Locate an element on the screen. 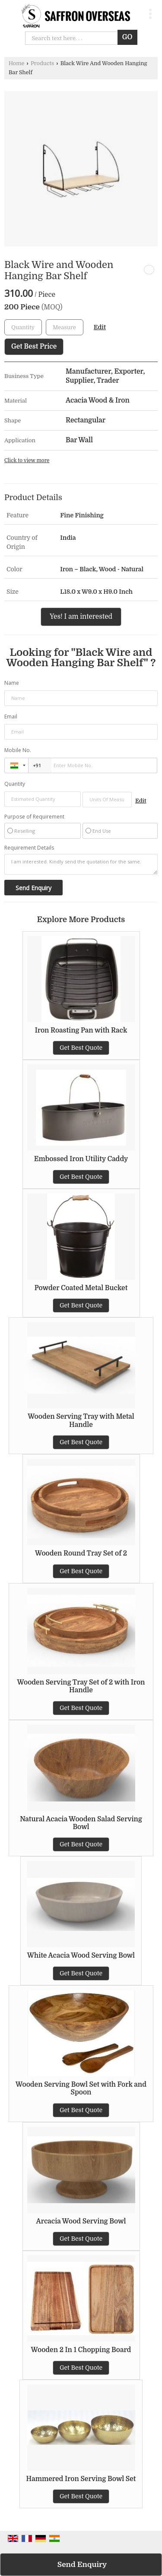 Image resolution: width=162 pixels, height=2576 pixels. Powder Coated Metal Bucket is located at coordinates (81, 1288).